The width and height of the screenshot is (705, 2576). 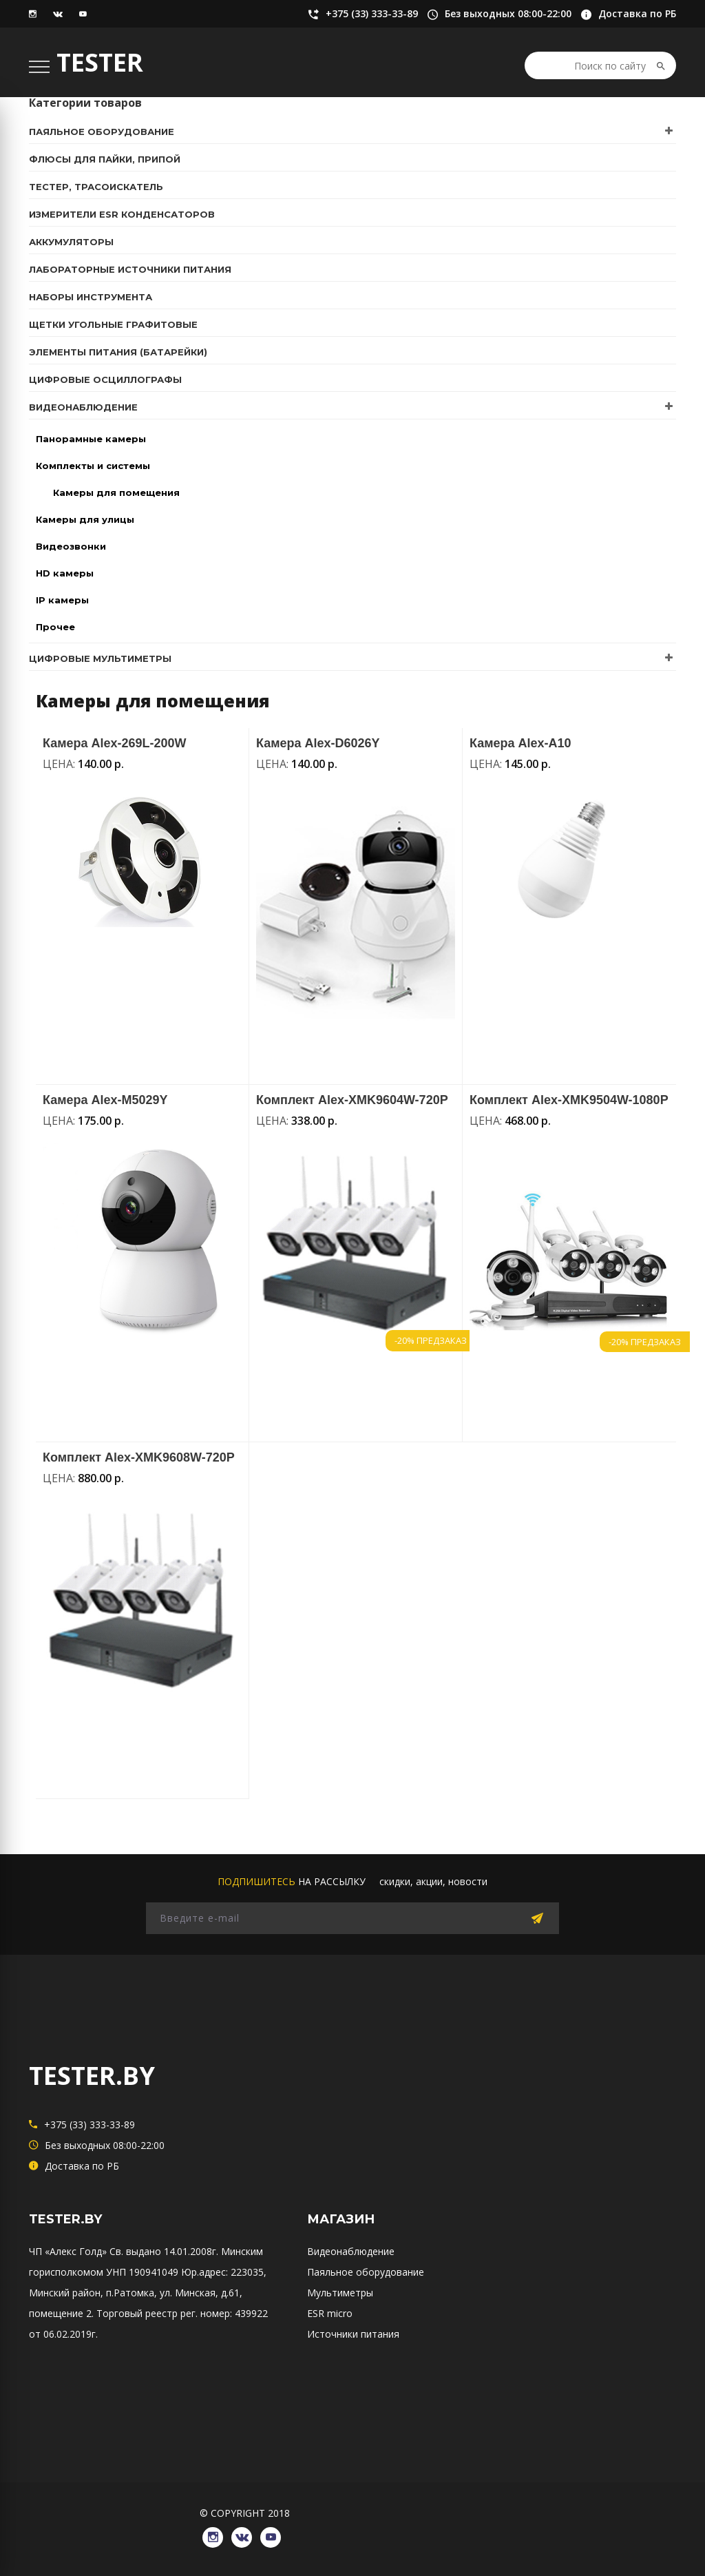 What do you see at coordinates (93, 465) in the screenshot?
I see `Комплекты и системы` at bounding box center [93, 465].